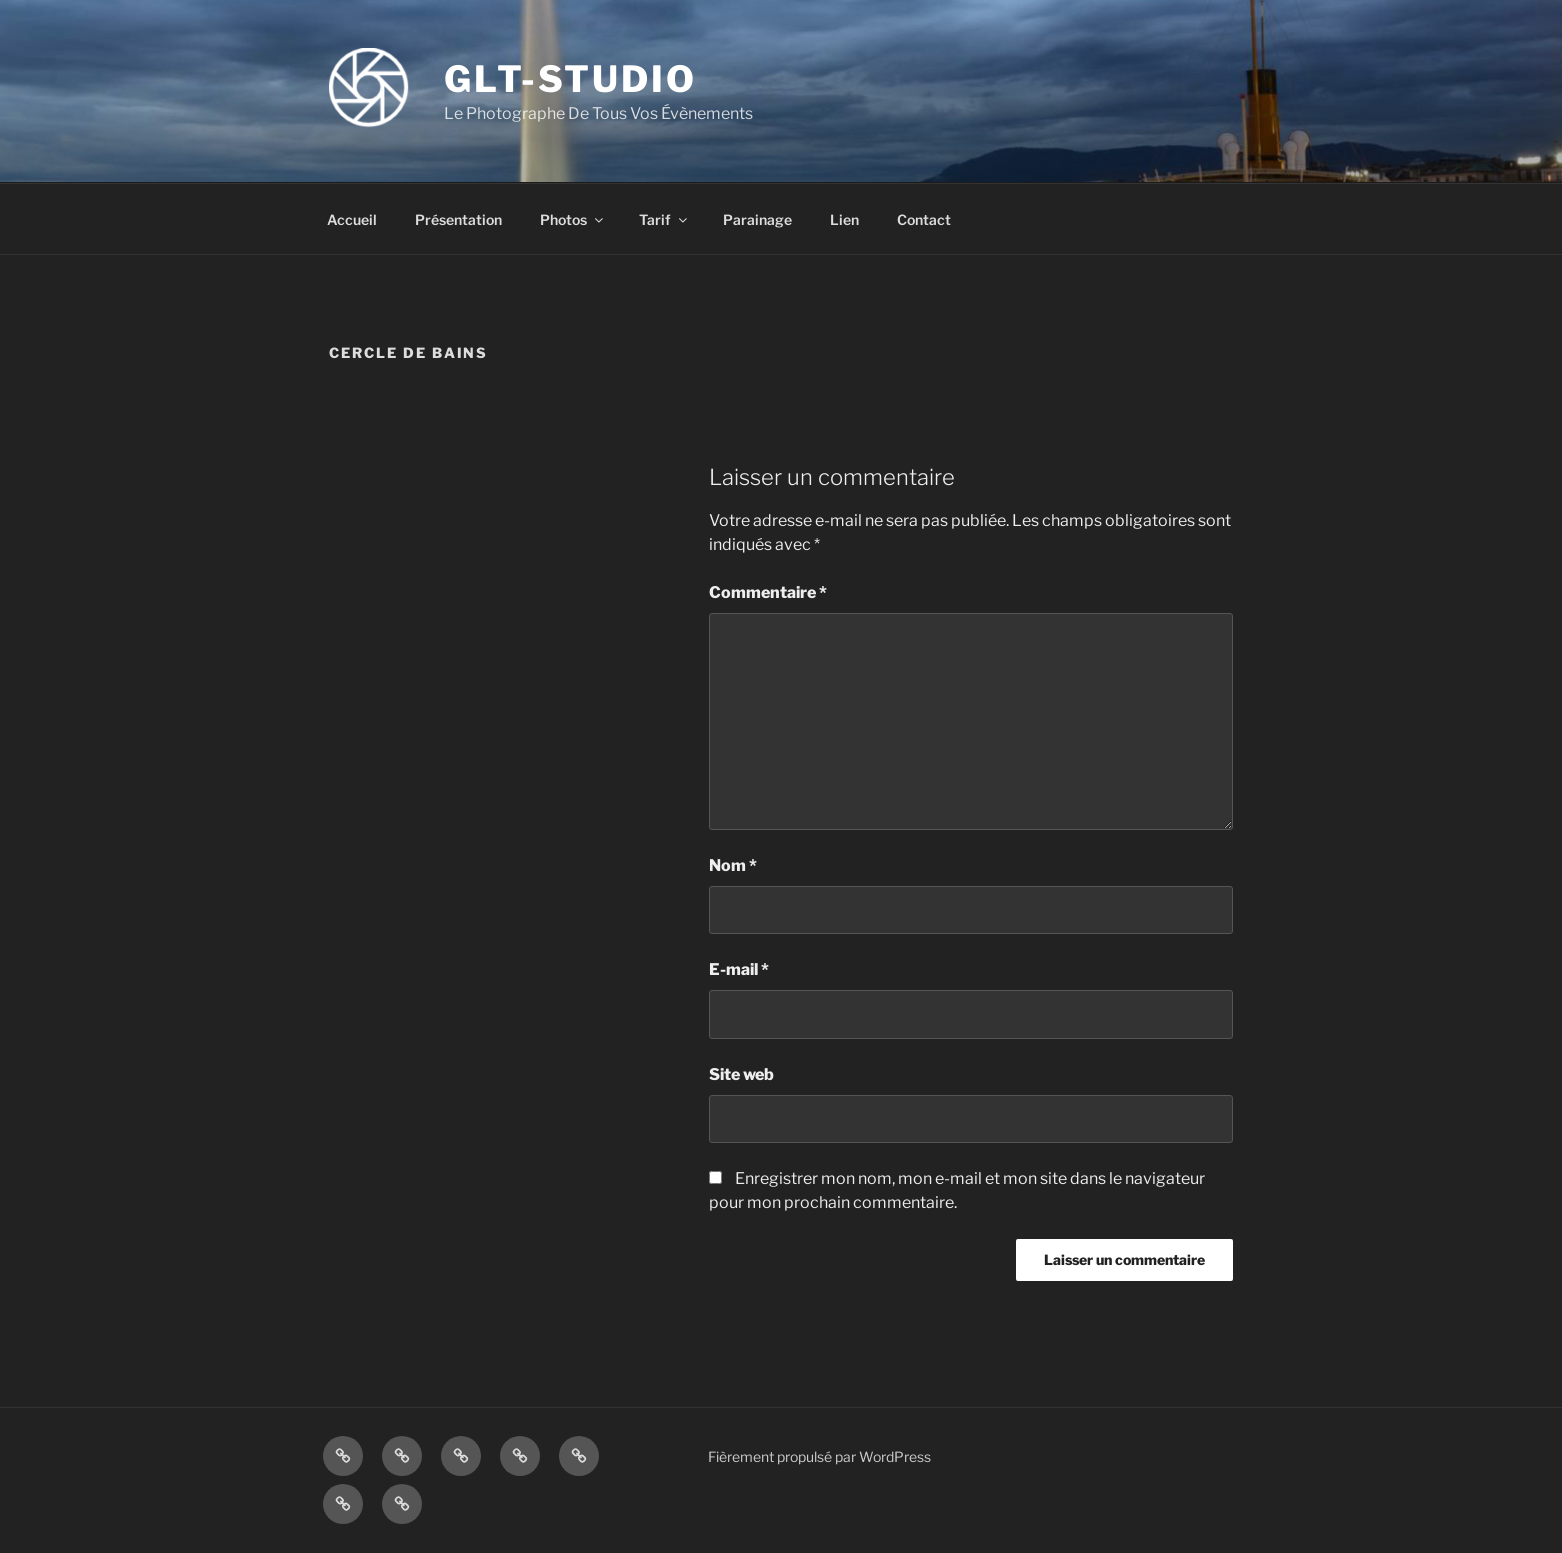  What do you see at coordinates (739, 969) in the screenshot?
I see `E-mail` at bounding box center [739, 969].